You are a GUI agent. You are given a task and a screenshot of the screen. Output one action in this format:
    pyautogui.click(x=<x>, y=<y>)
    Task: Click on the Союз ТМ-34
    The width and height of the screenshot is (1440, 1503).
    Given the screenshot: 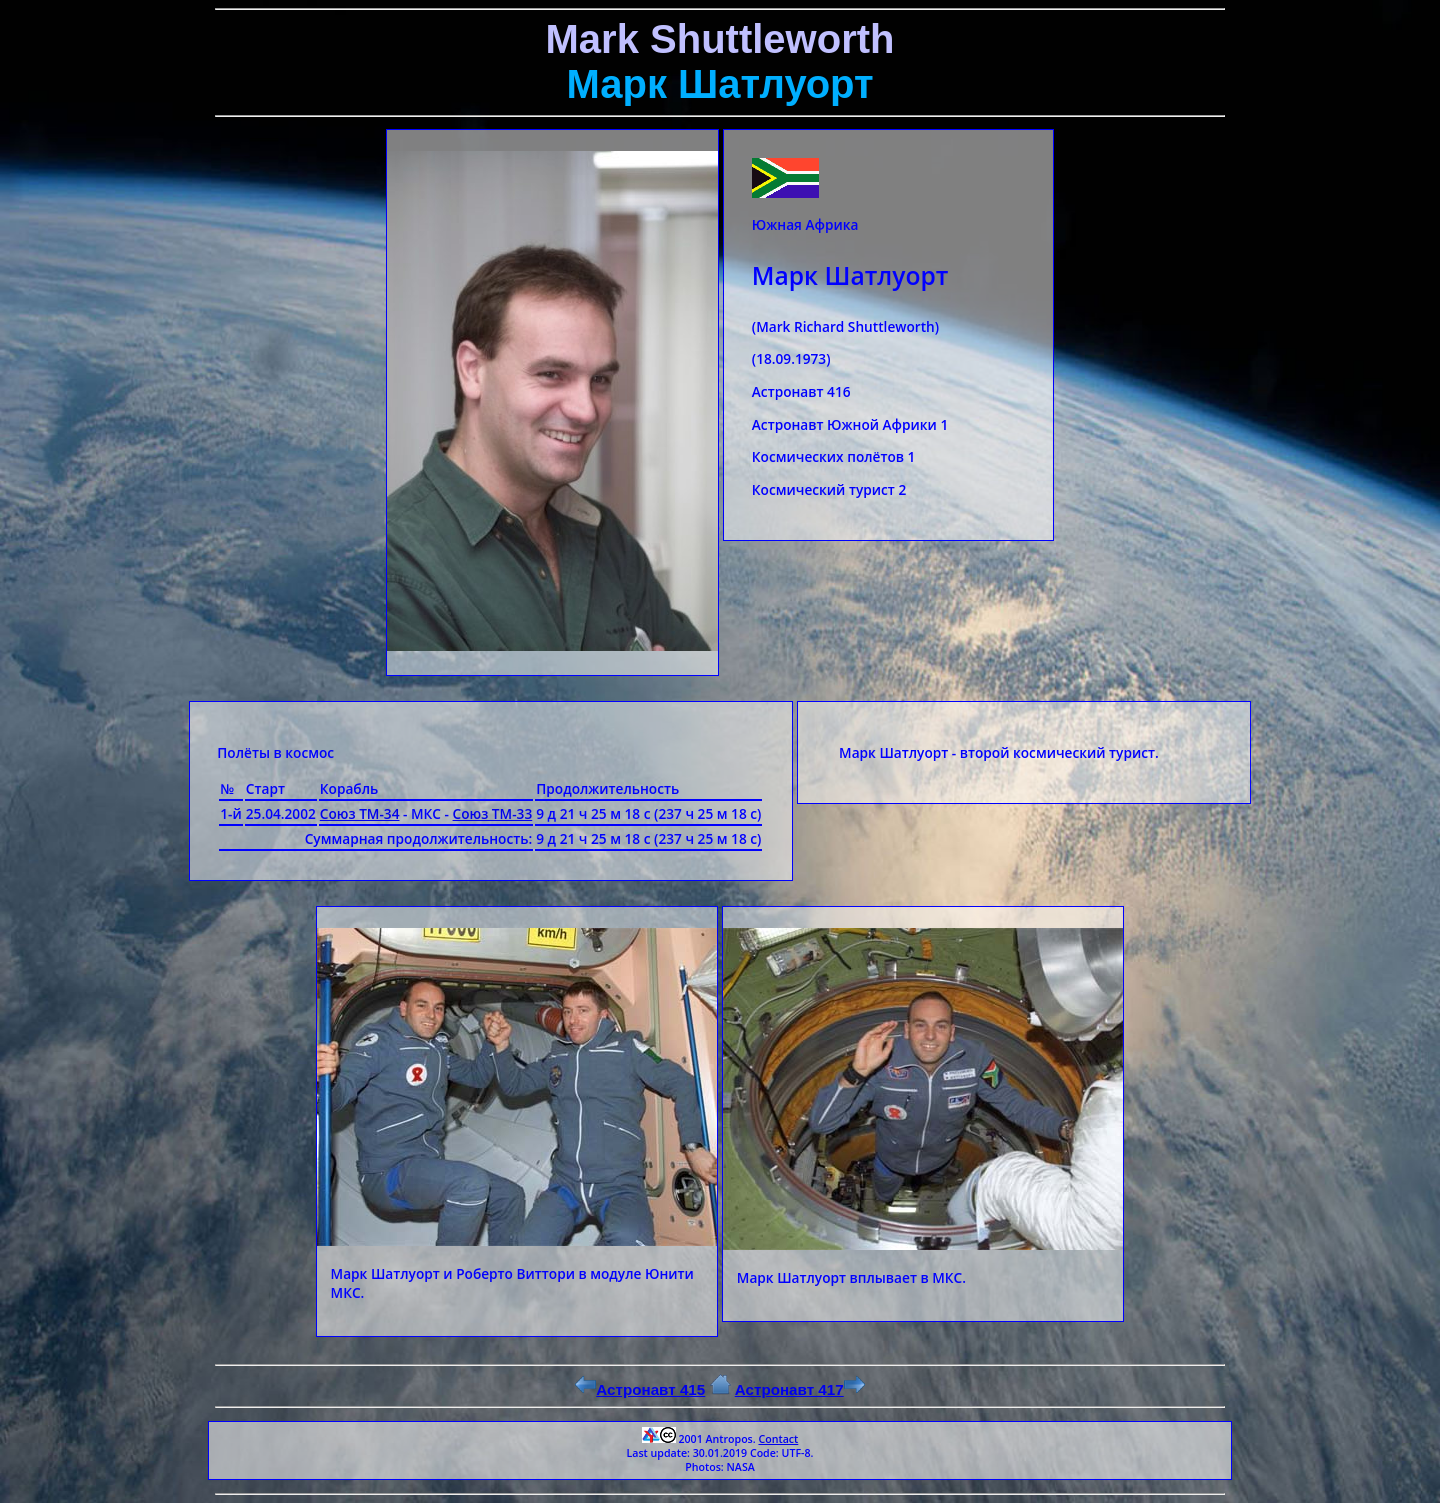 What is the action you would take?
    pyautogui.click(x=360, y=813)
    